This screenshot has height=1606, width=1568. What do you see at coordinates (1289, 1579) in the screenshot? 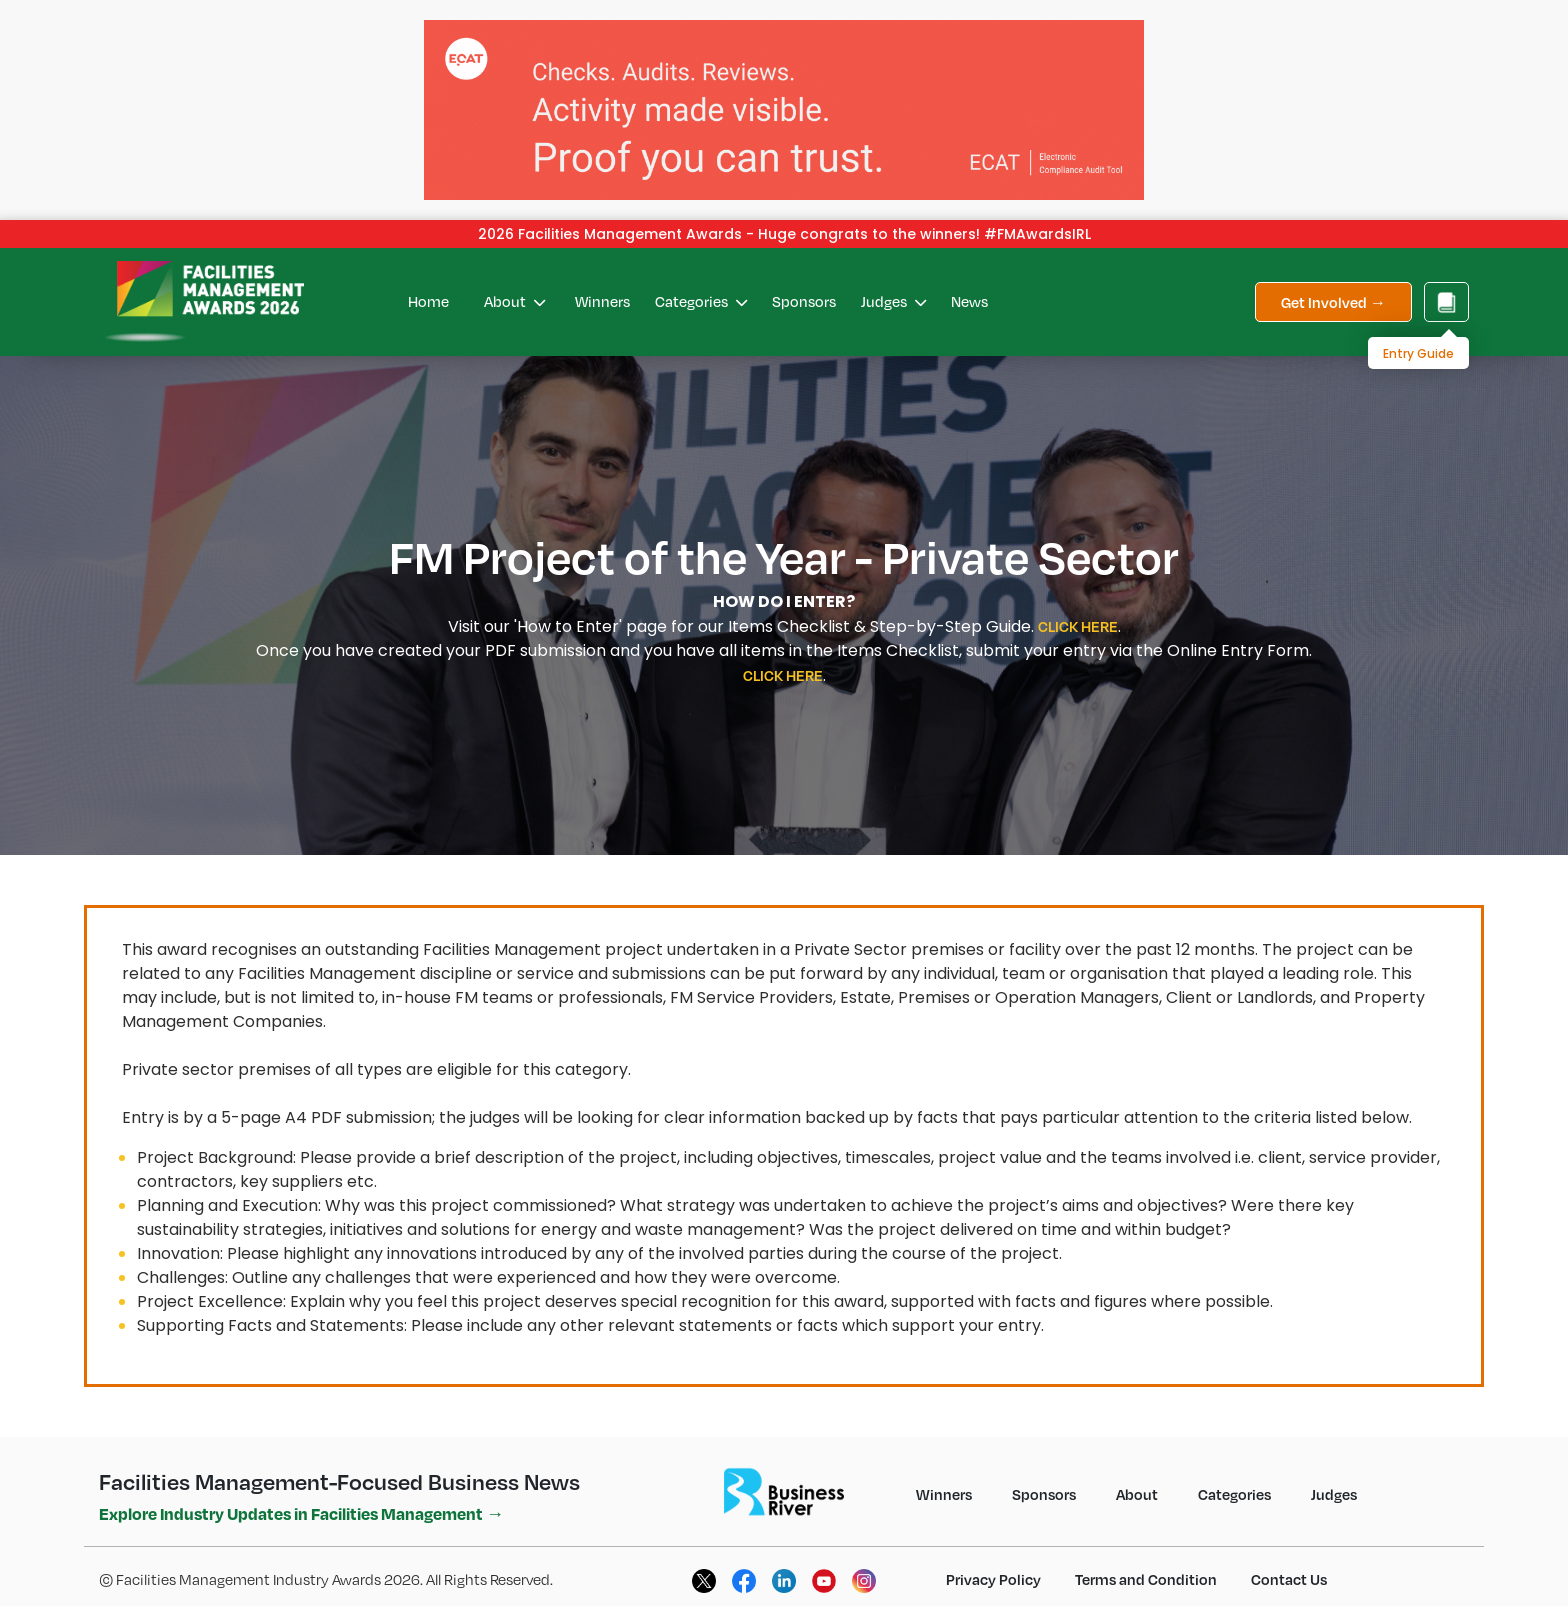
I see `Contact Us` at bounding box center [1289, 1579].